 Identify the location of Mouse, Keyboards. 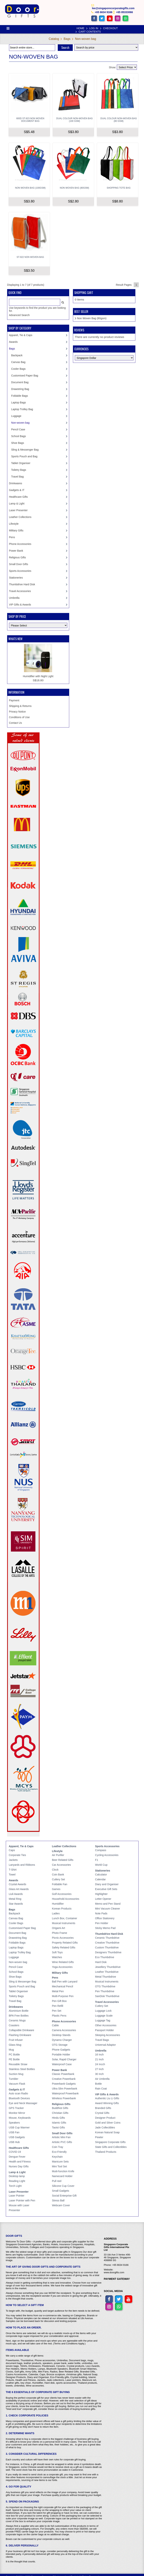
(20, 2117).